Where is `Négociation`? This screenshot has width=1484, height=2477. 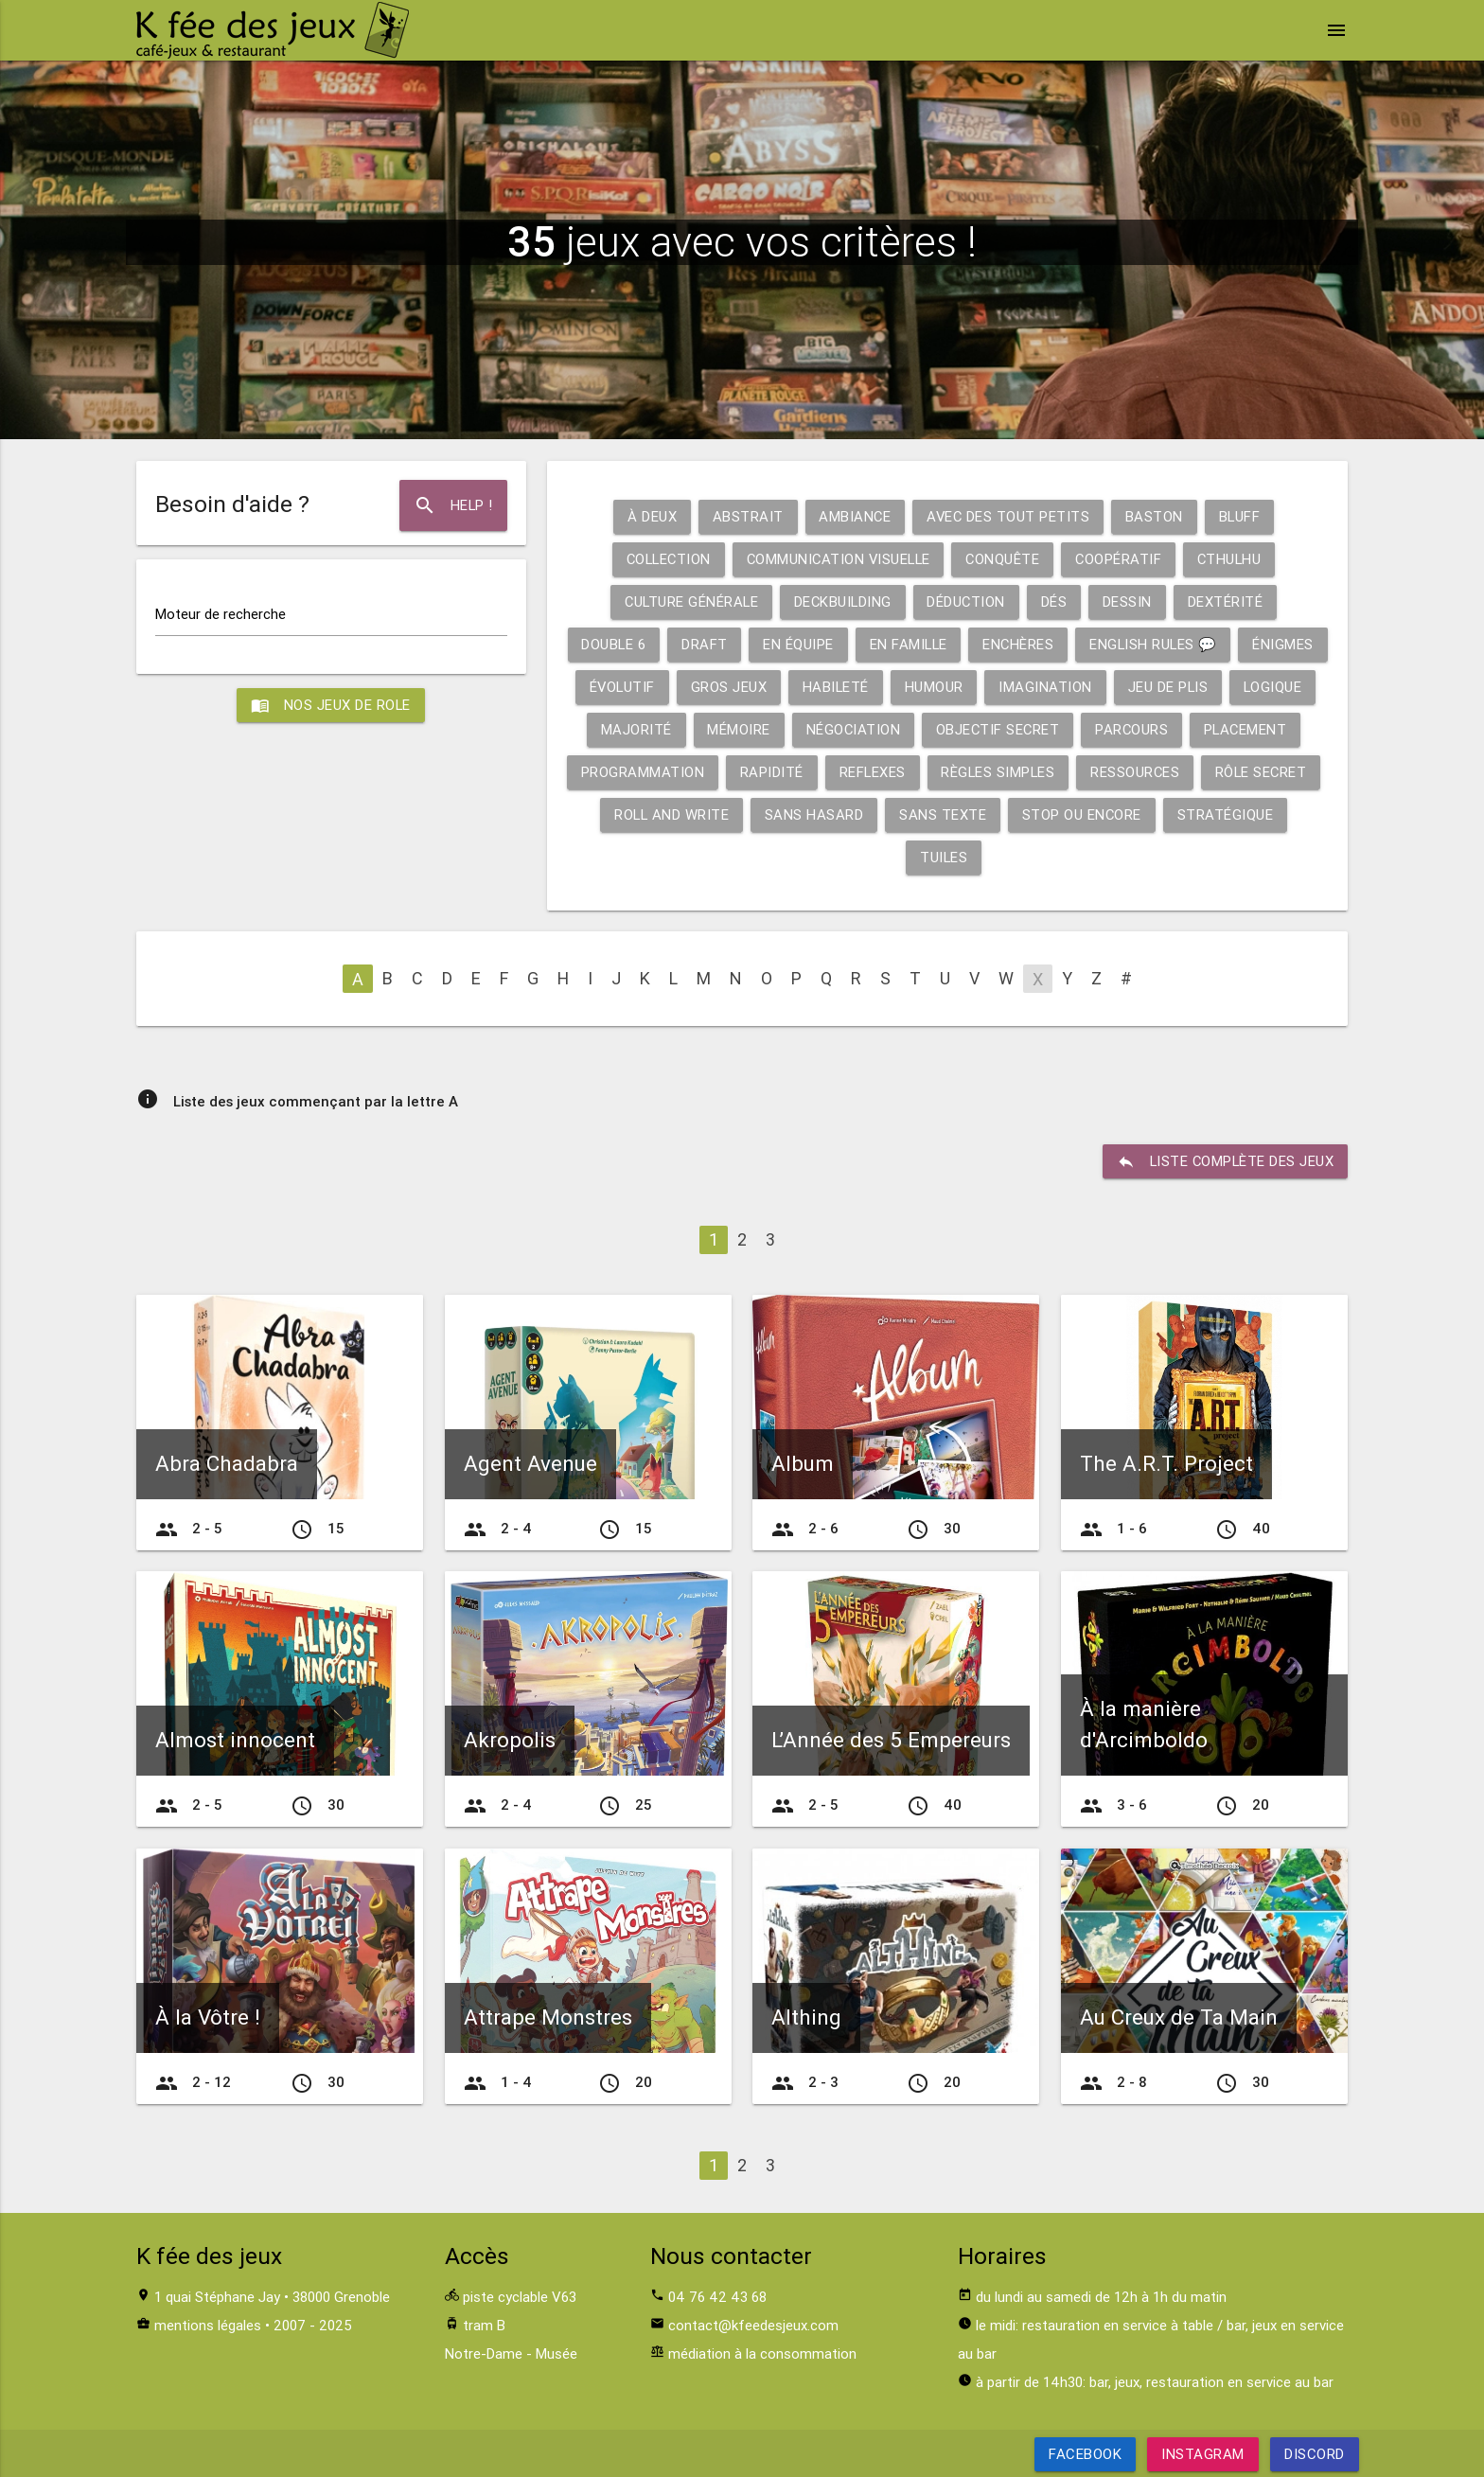 Négociation is located at coordinates (959, 729).